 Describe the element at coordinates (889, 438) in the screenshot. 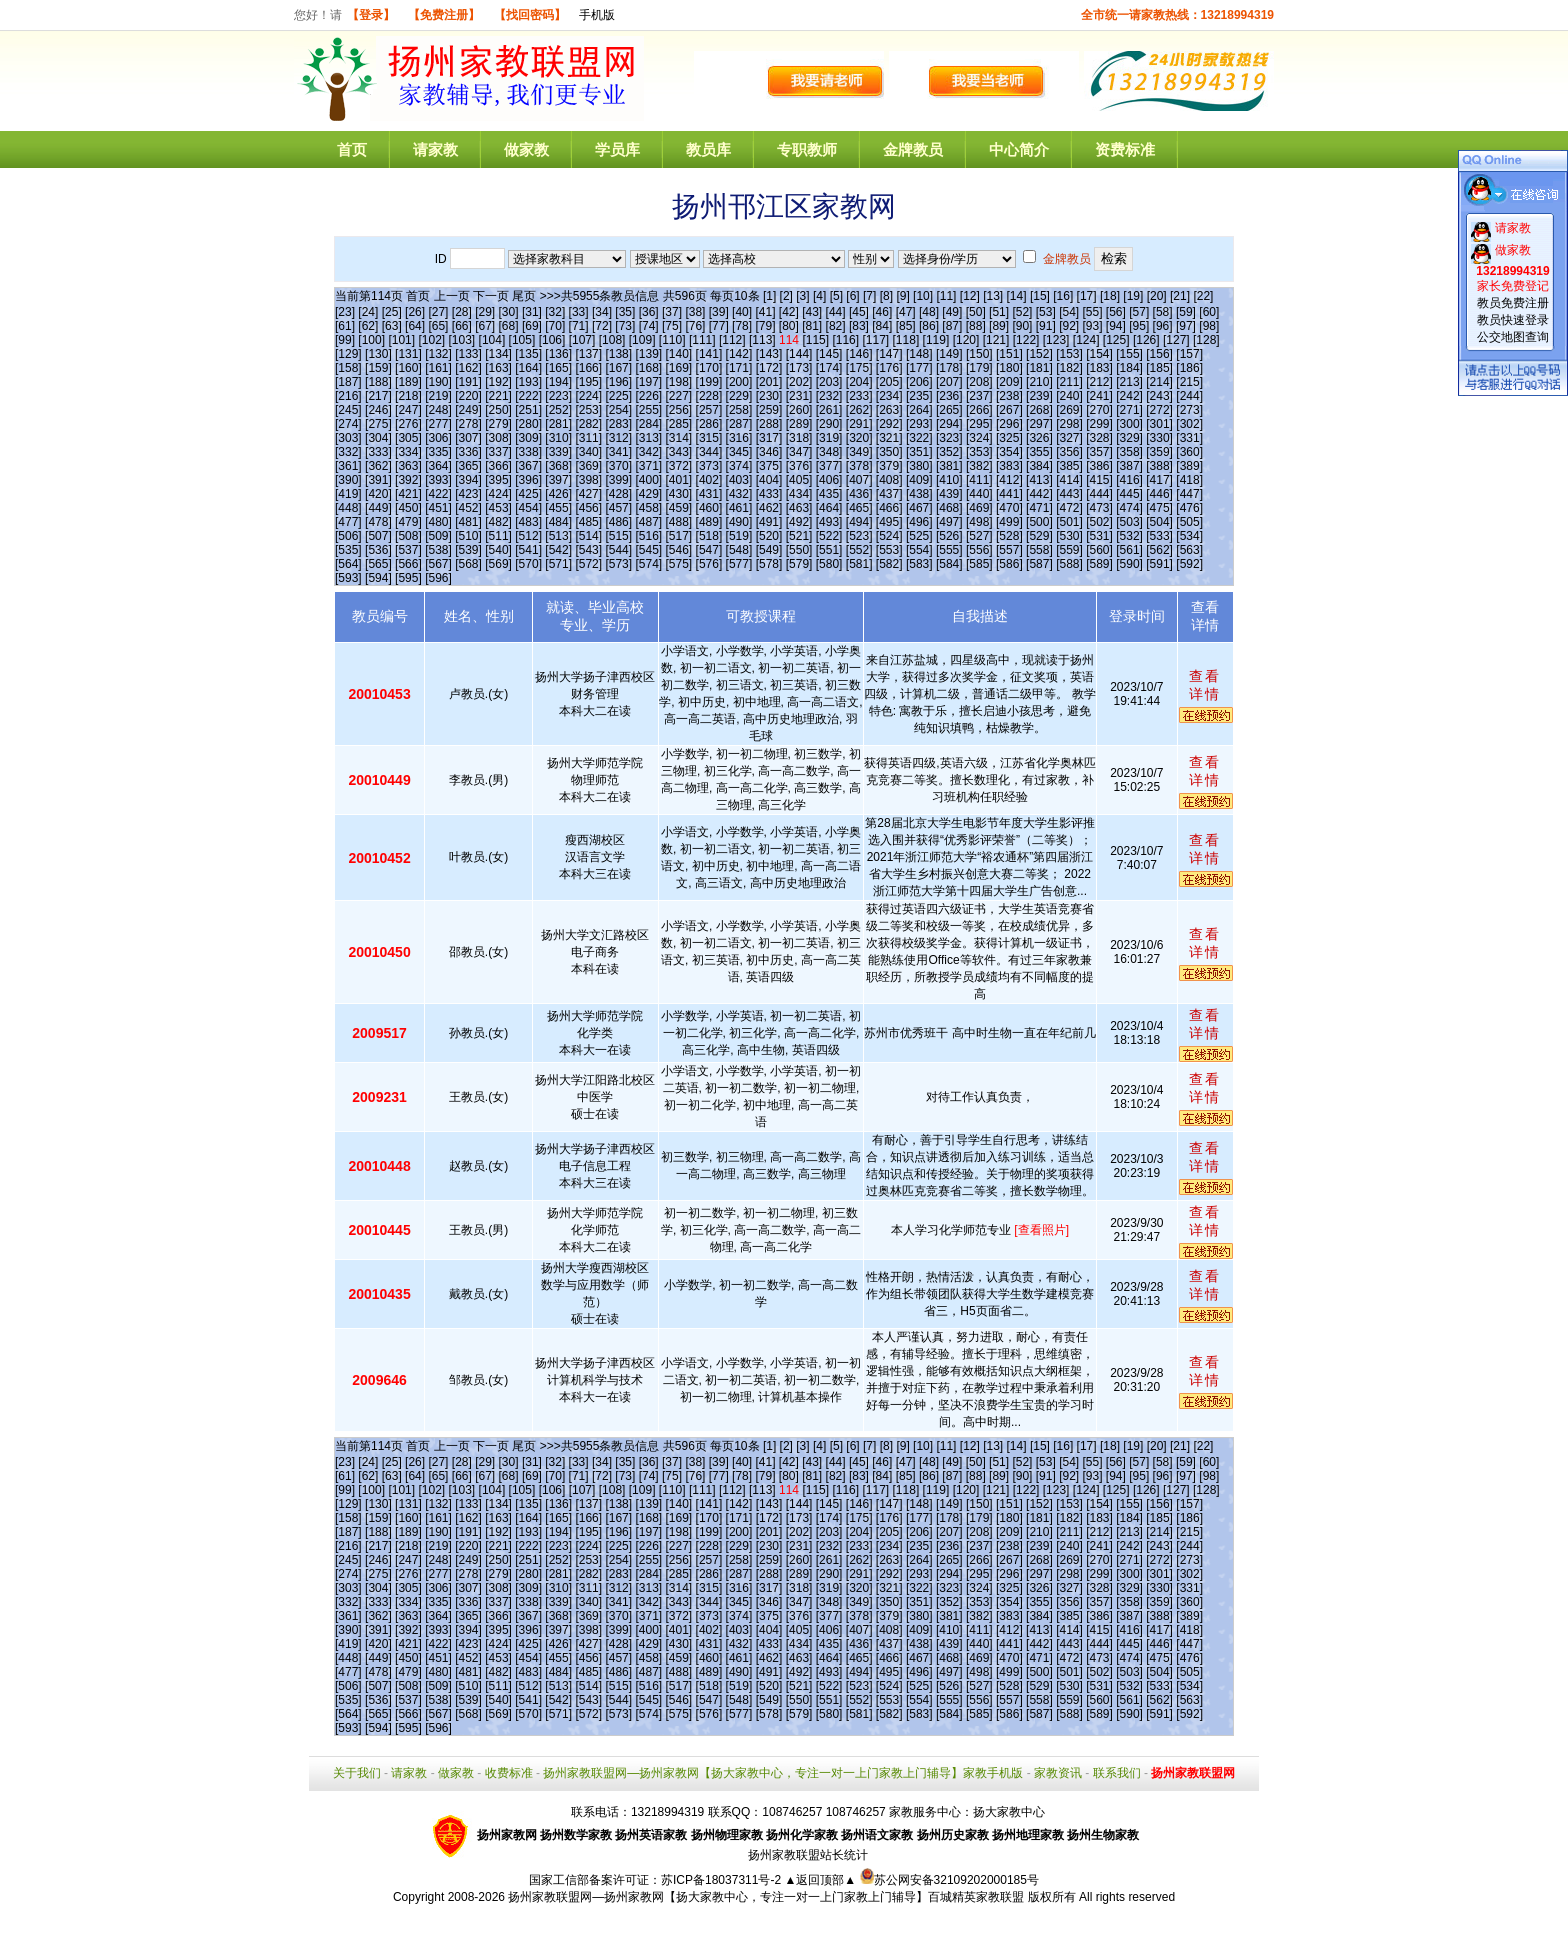

I see `[321]` at that location.